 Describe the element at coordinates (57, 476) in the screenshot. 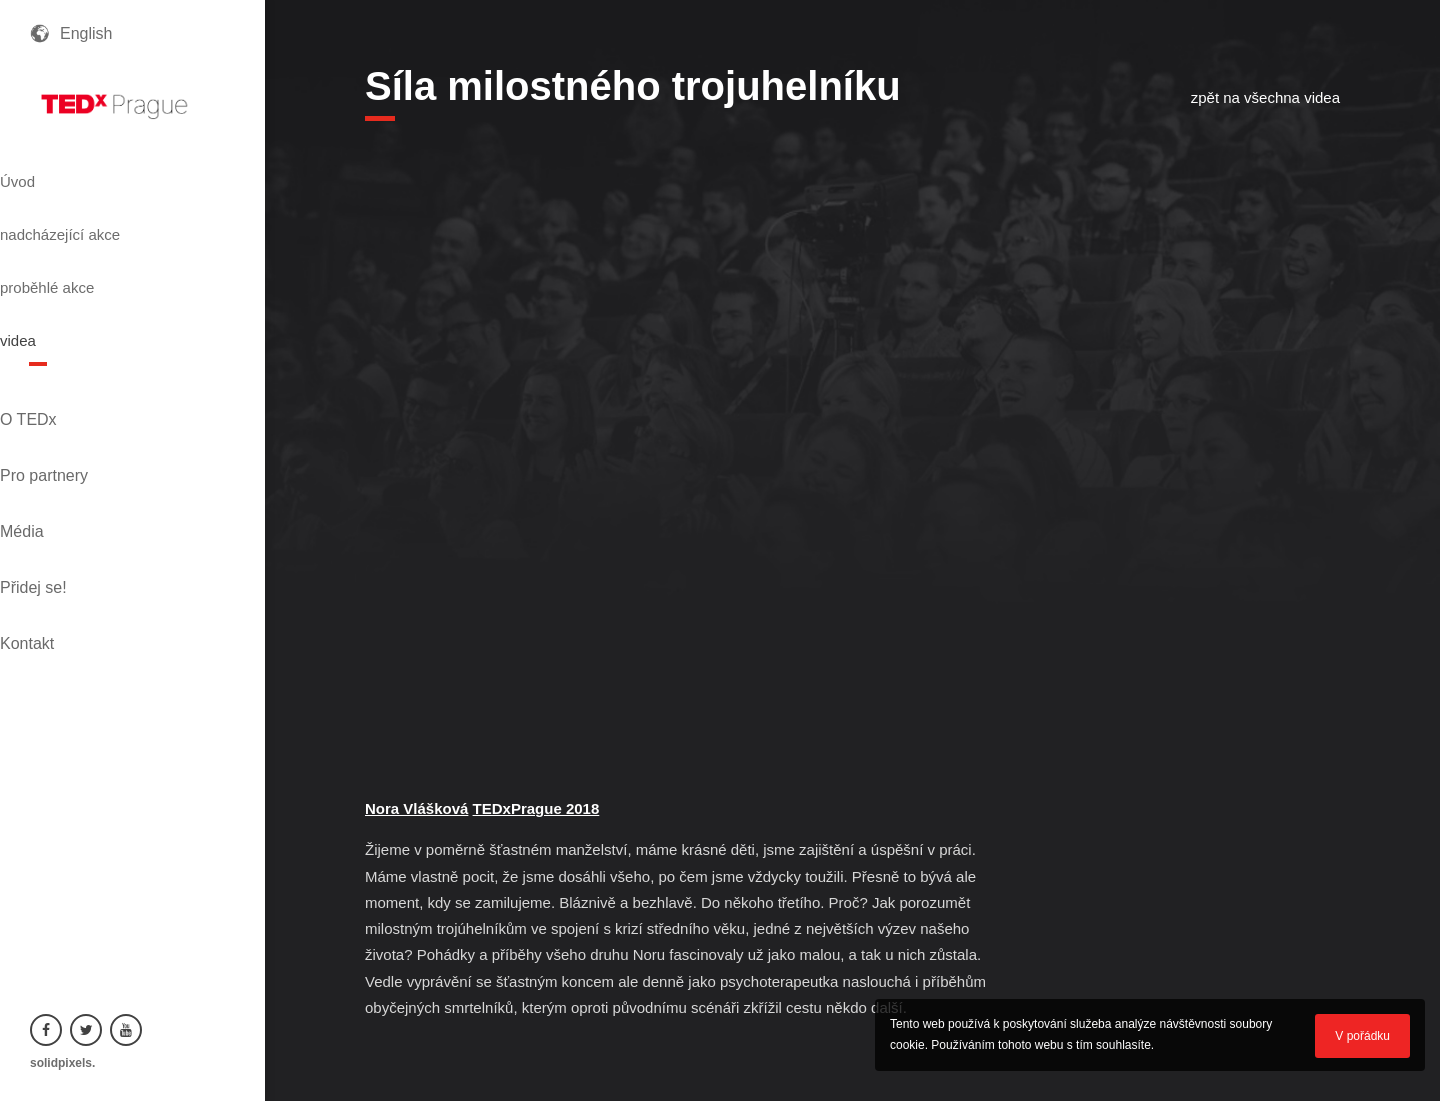

I see `Kontakt` at that location.